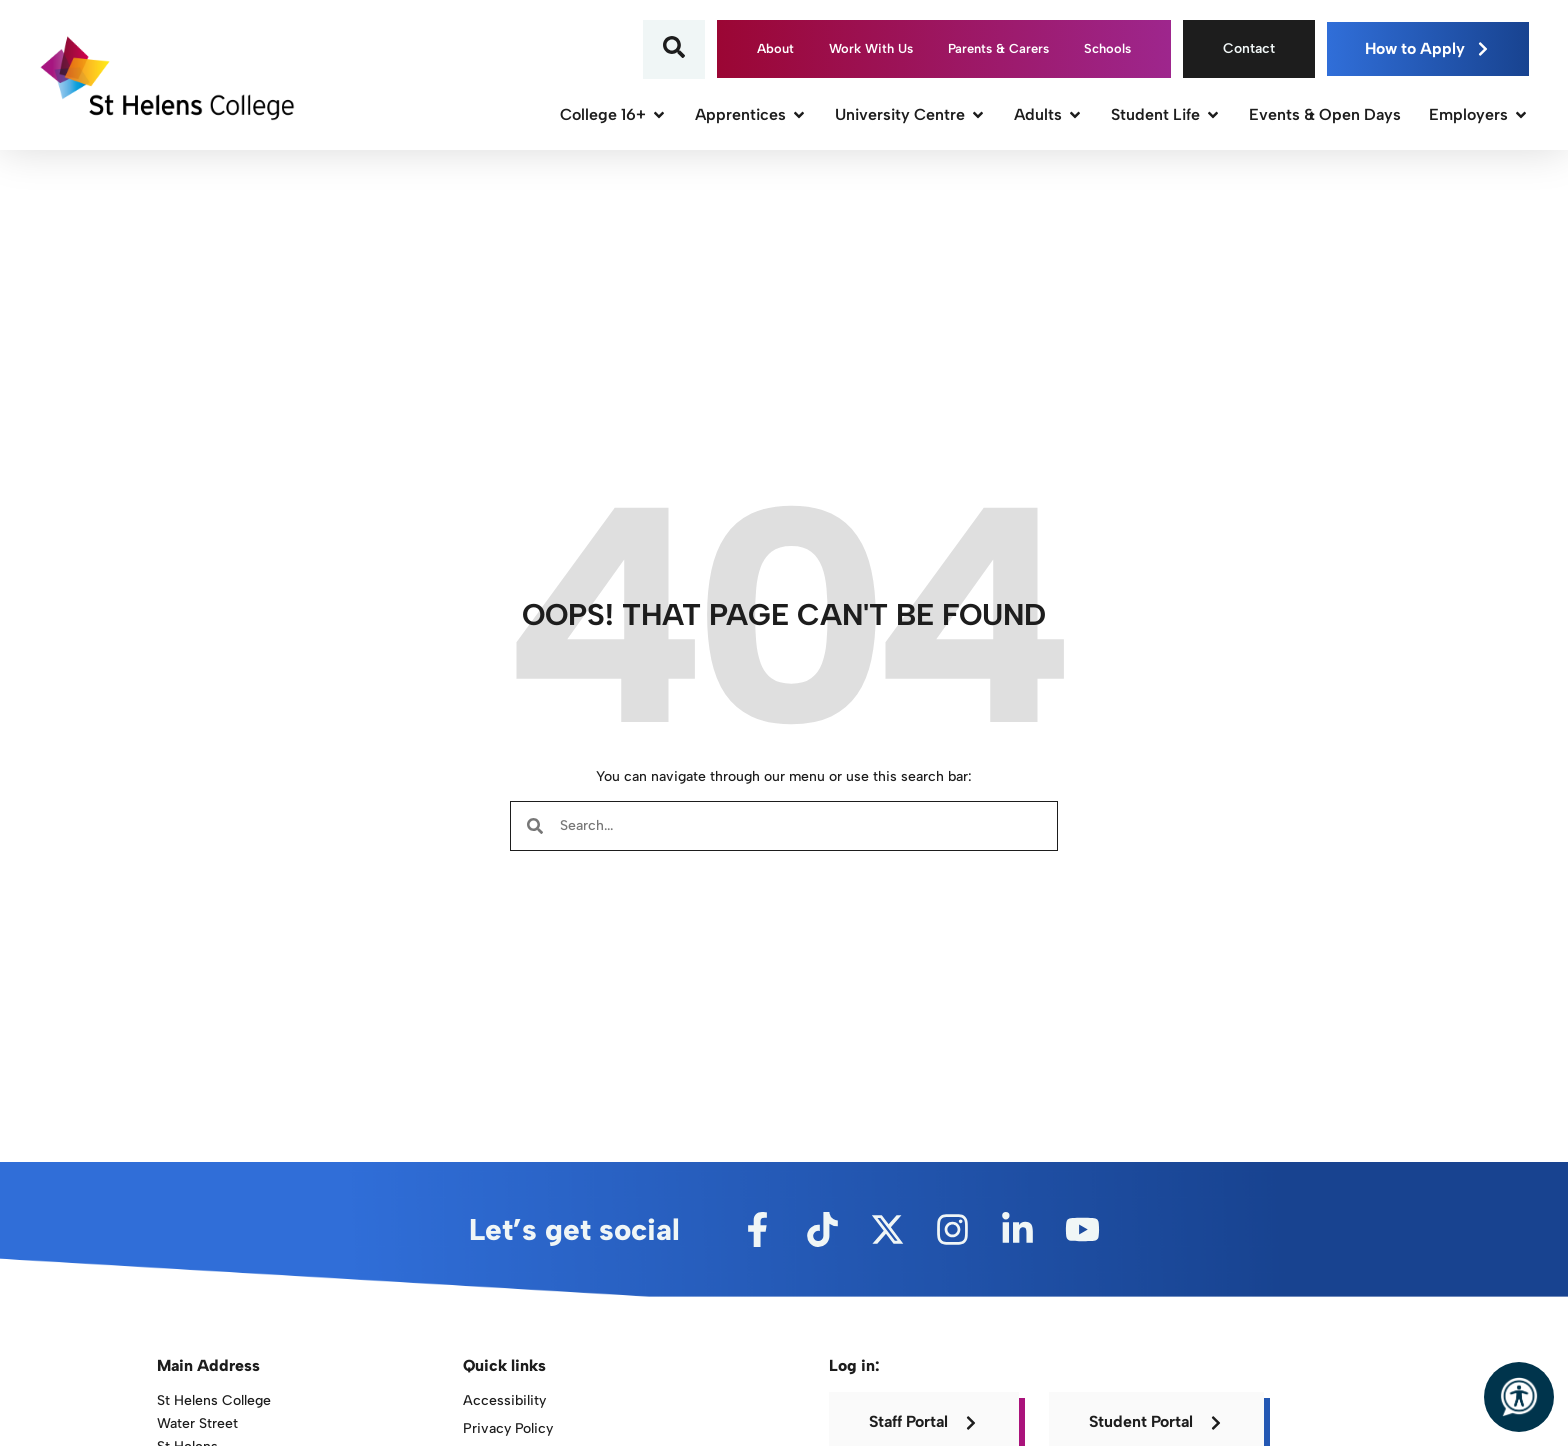 The width and height of the screenshot is (1568, 1446). I want to click on Work With Us, so click(871, 48).